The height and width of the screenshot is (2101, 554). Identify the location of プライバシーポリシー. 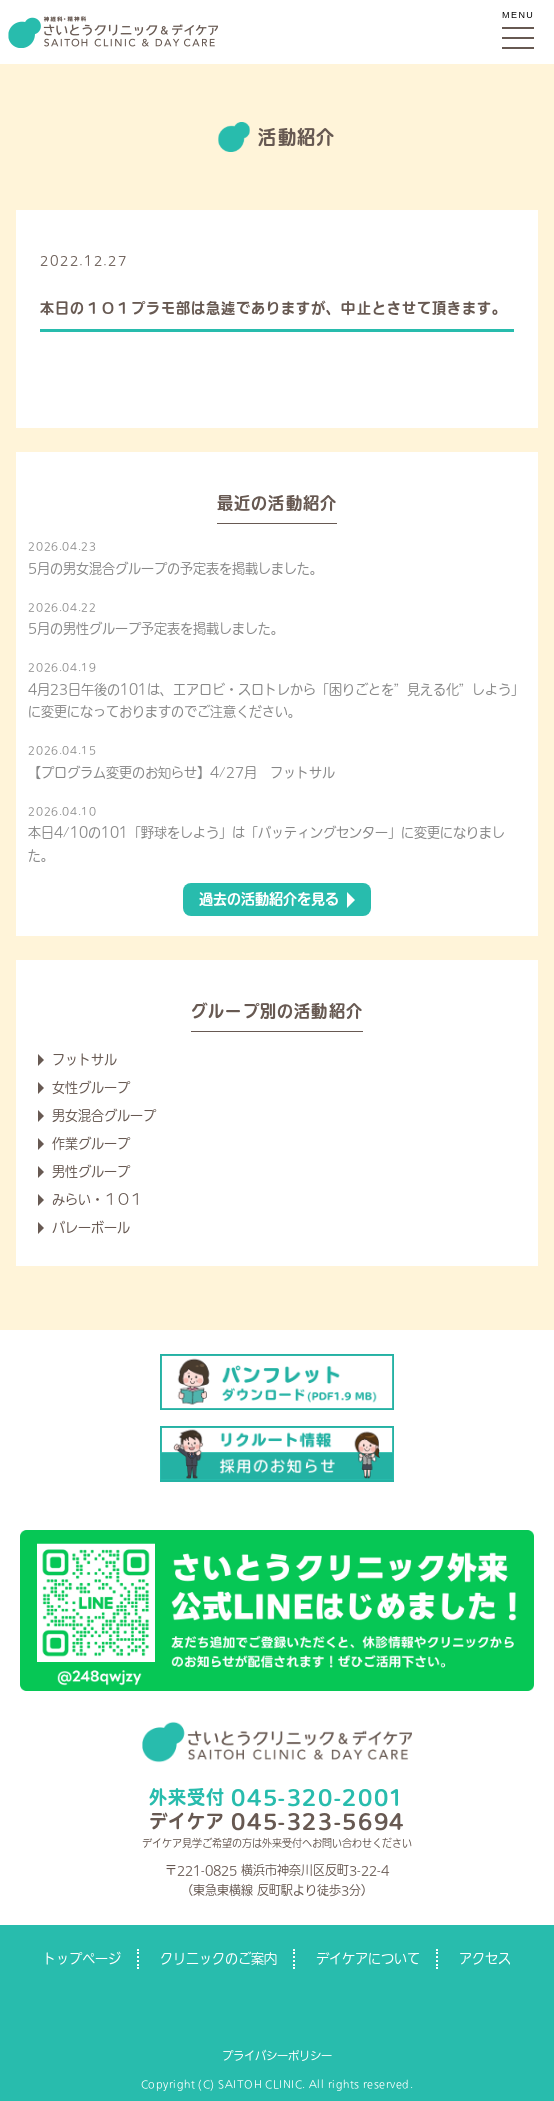
(277, 2055).